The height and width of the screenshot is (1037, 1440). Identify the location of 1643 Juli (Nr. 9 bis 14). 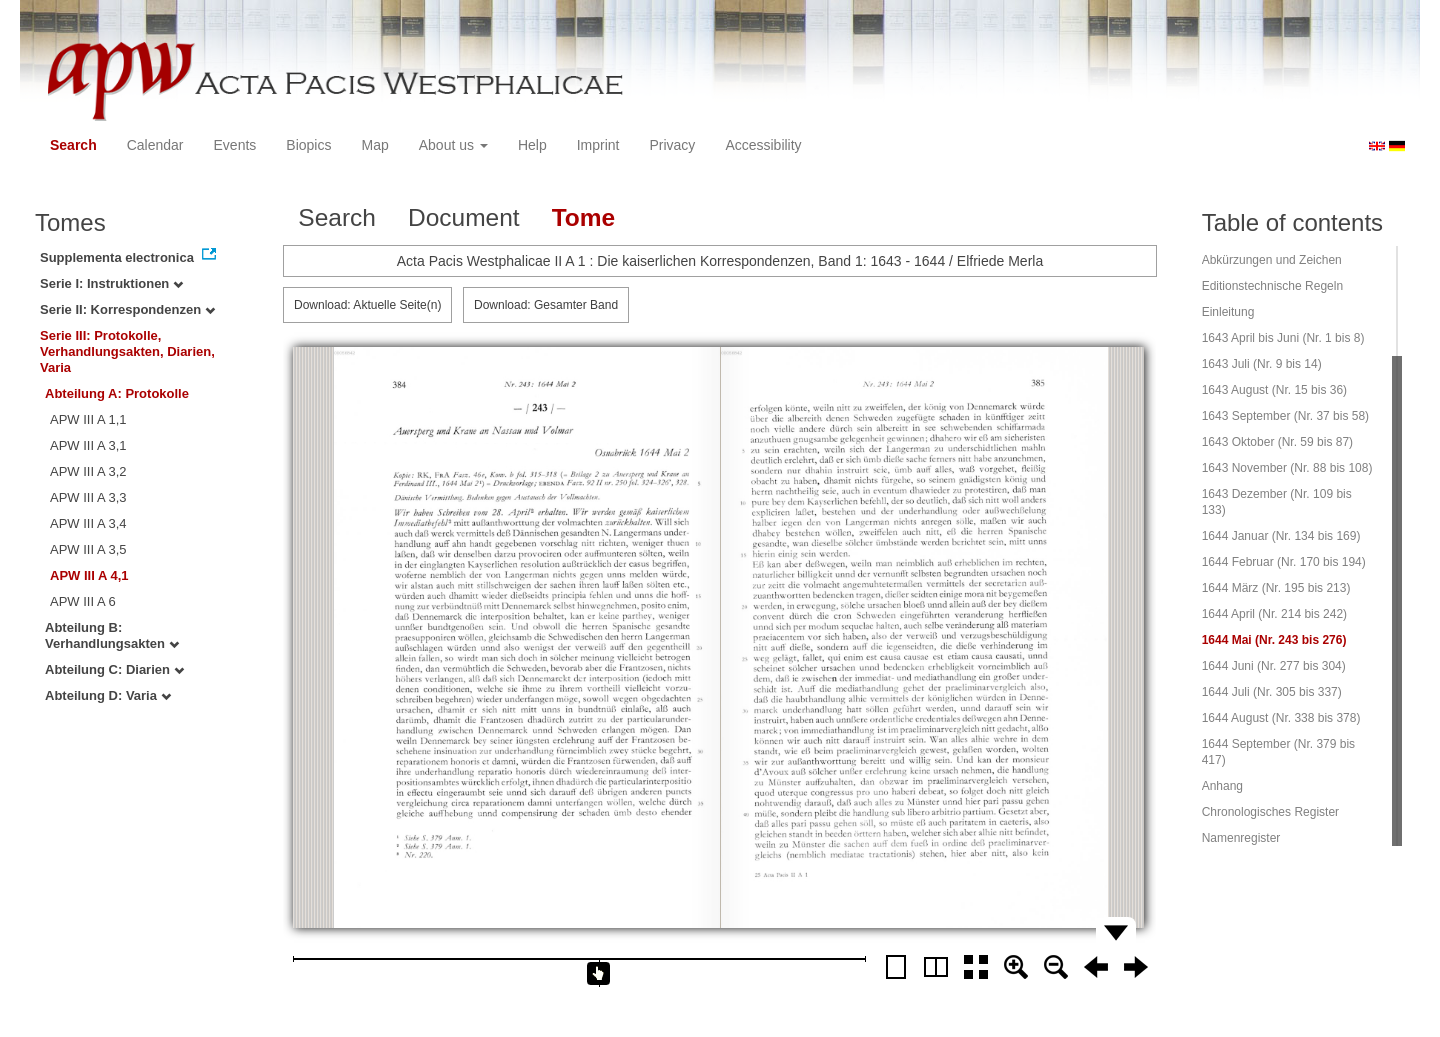
(1262, 364).